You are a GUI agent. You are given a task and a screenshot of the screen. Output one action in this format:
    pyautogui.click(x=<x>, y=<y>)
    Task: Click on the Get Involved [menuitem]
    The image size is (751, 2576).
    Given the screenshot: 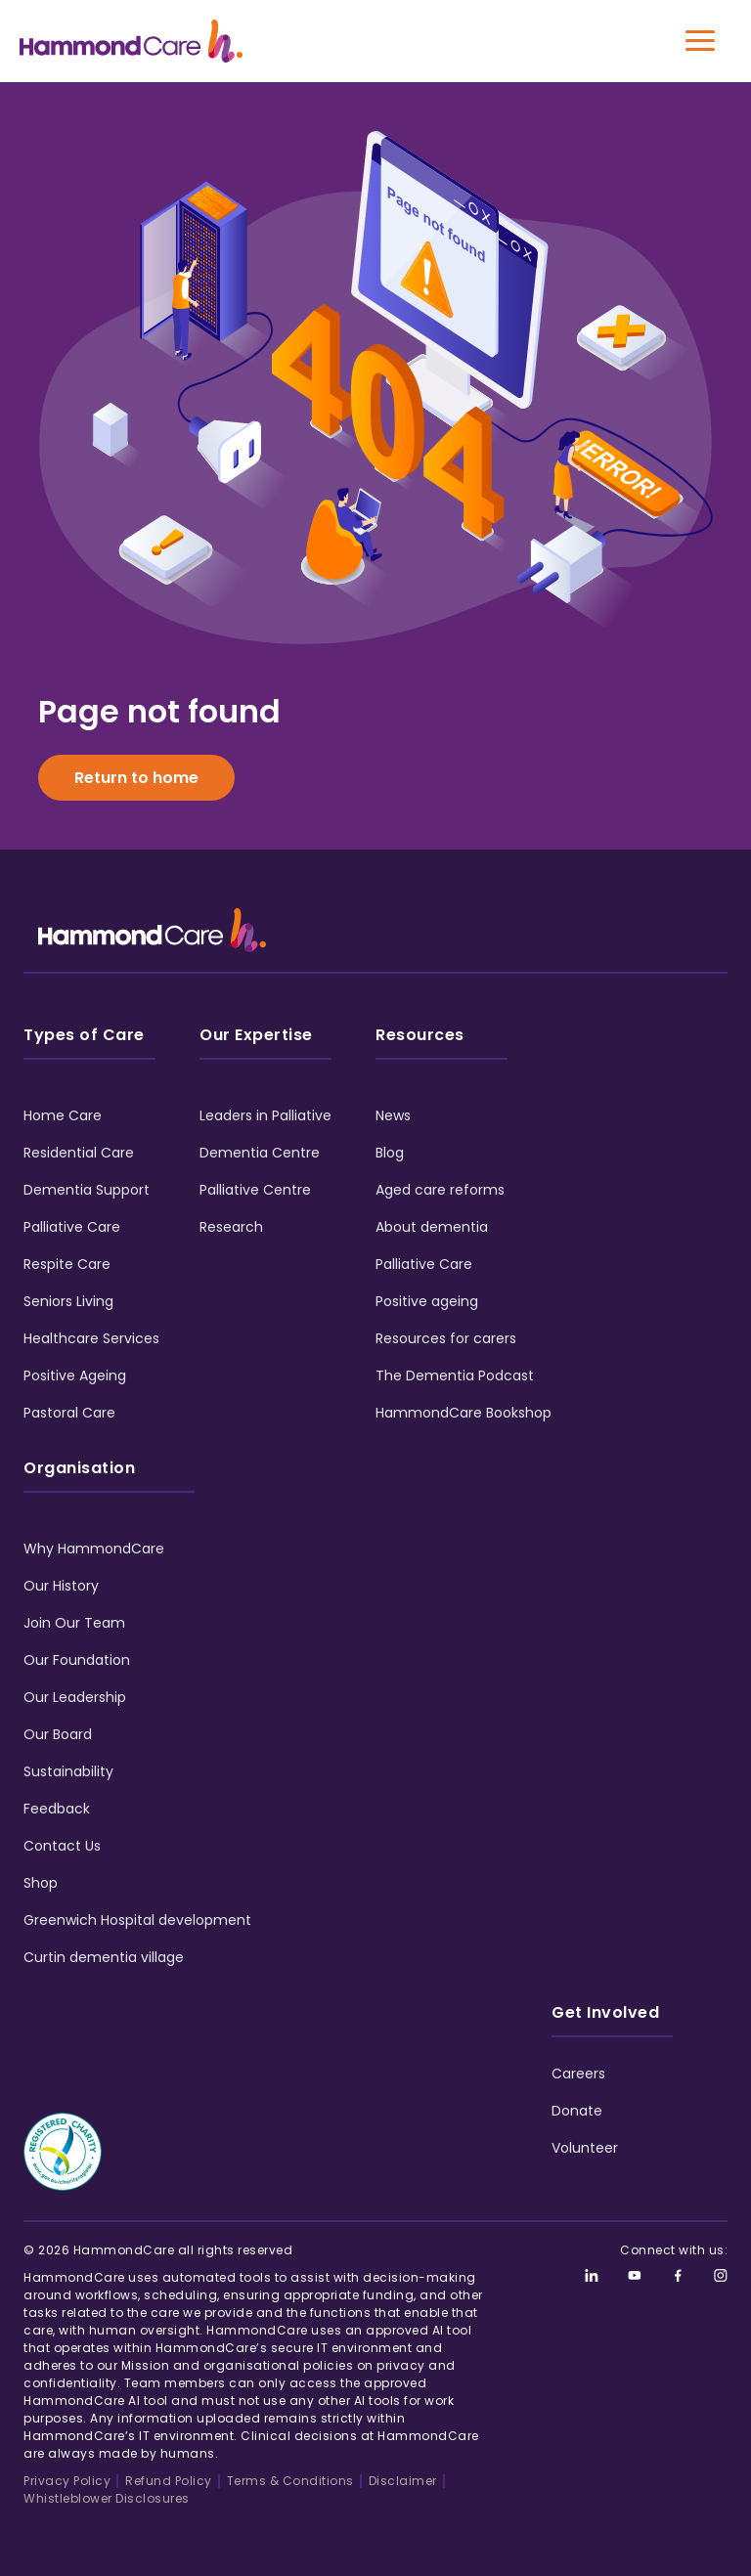 What is the action you would take?
    pyautogui.click(x=605, y=2012)
    